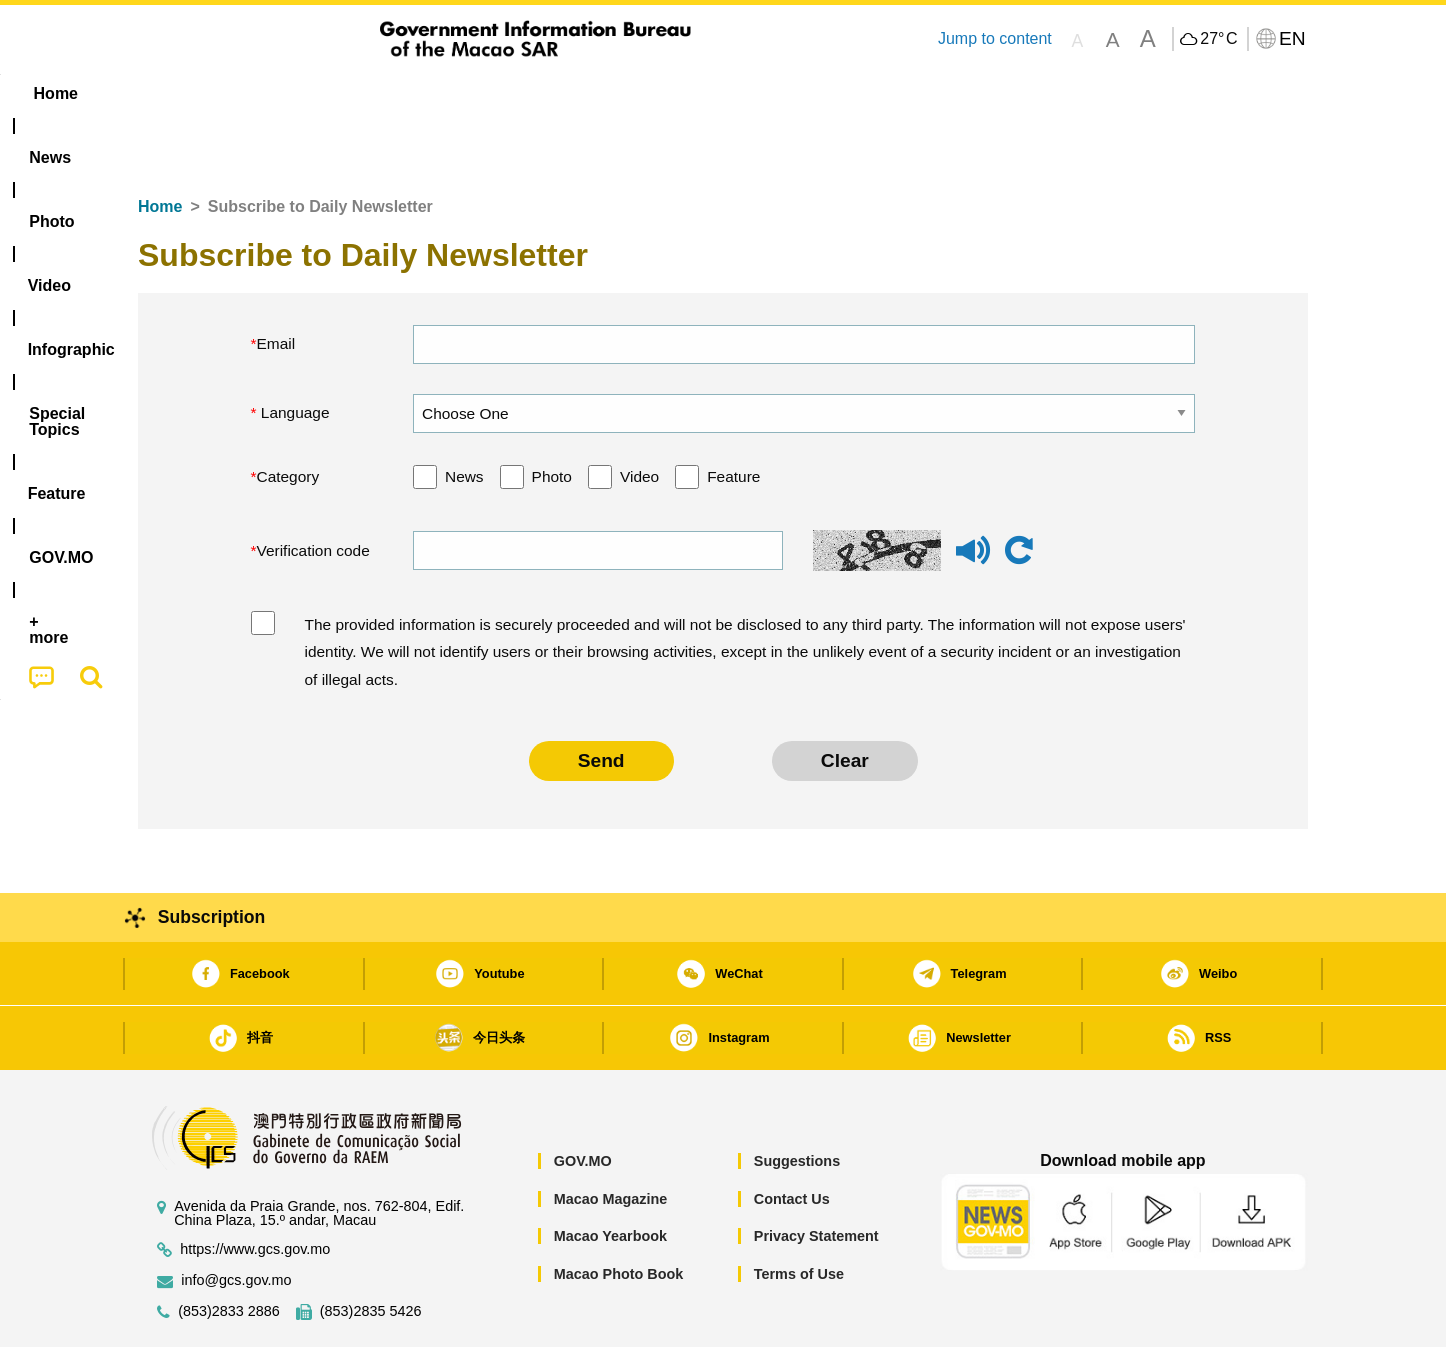  What do you see at coordinates (797, 1100) in the screenshot?
I see `Suggestions` at bounding box center [797, 1100].